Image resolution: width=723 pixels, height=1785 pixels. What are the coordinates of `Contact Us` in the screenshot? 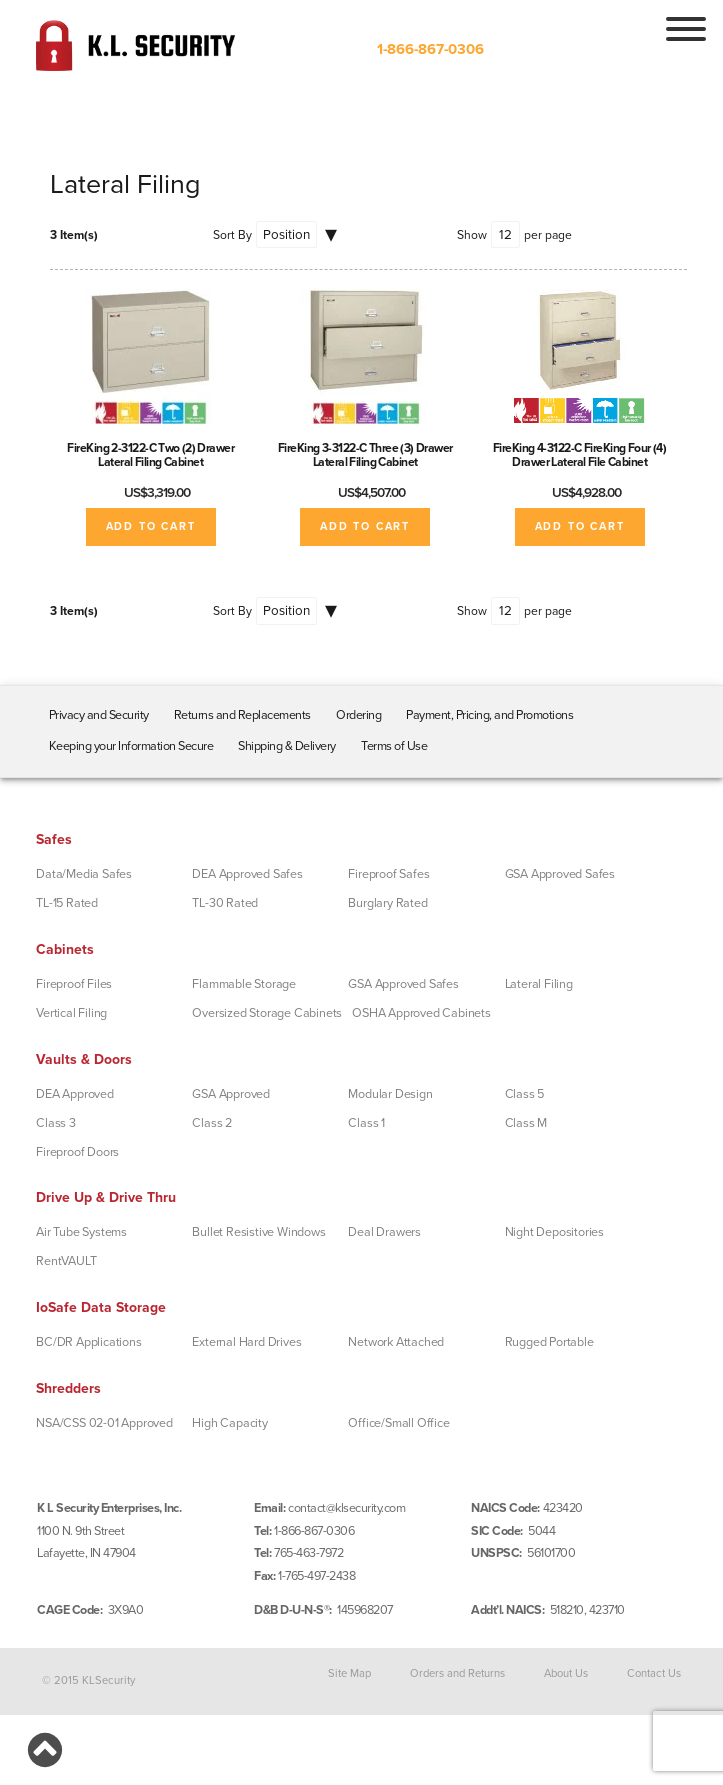 It's located at (654, 1673).